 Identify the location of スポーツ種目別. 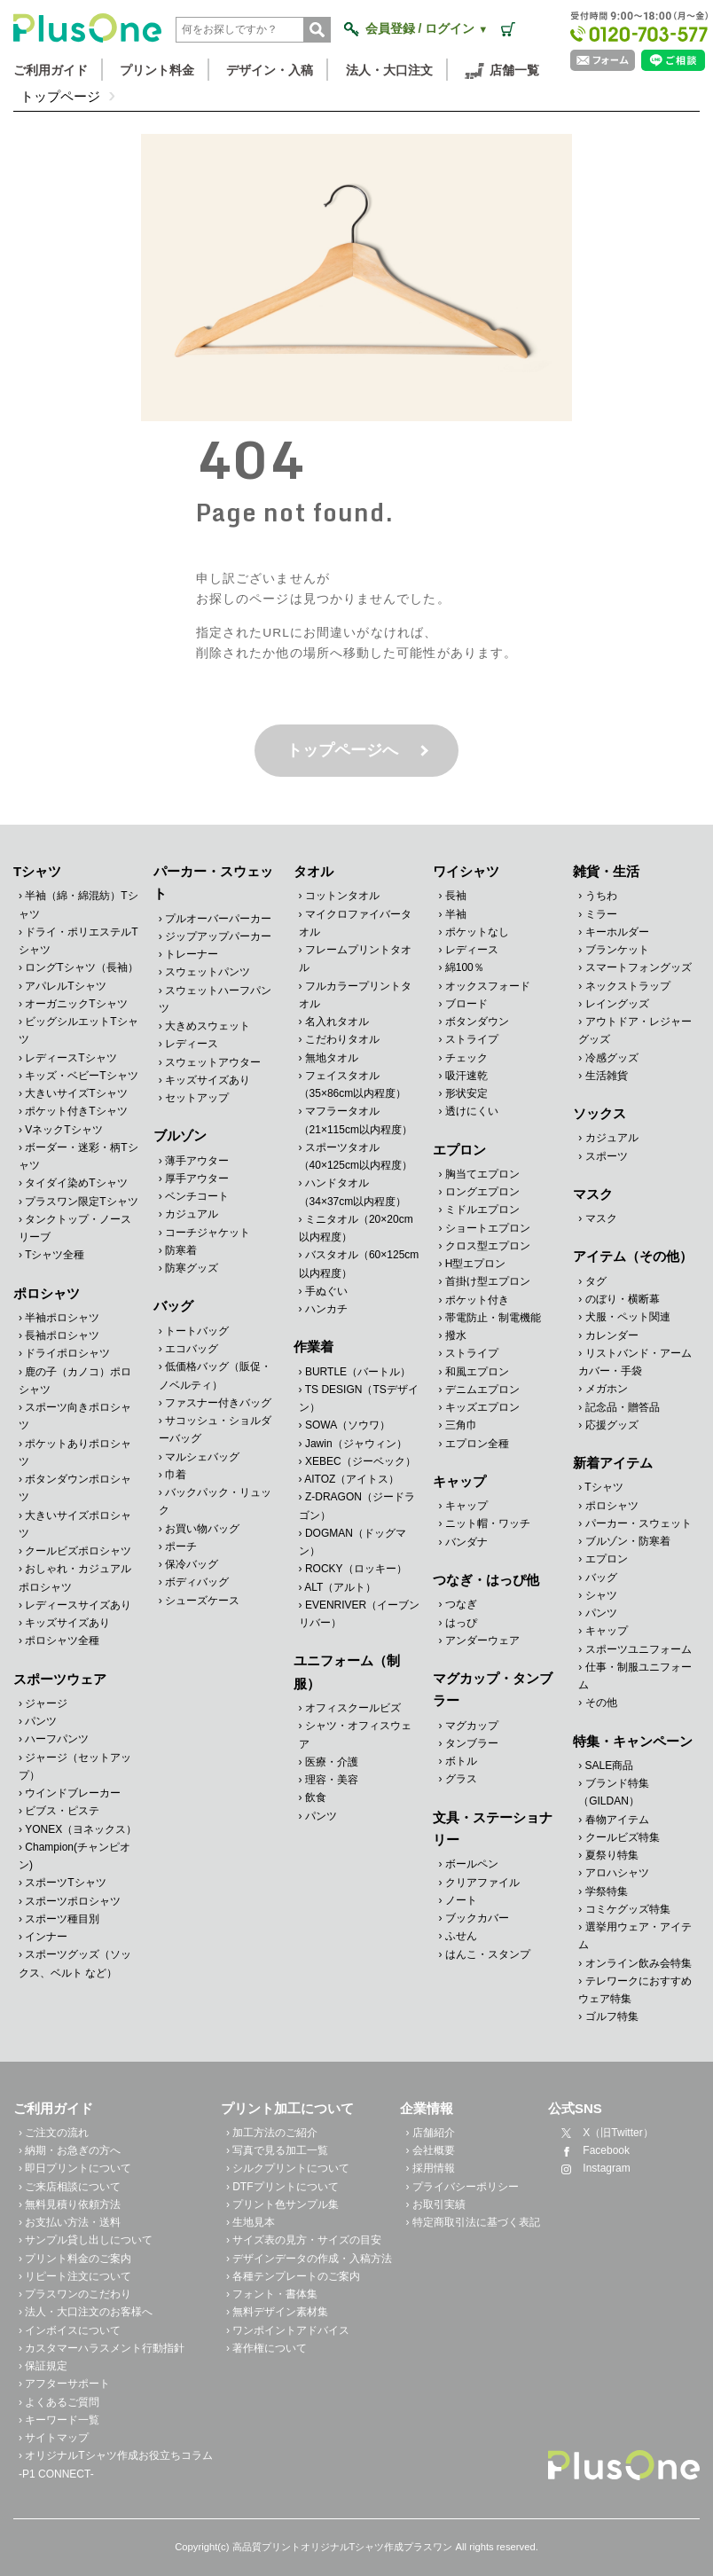
(62, 1919).